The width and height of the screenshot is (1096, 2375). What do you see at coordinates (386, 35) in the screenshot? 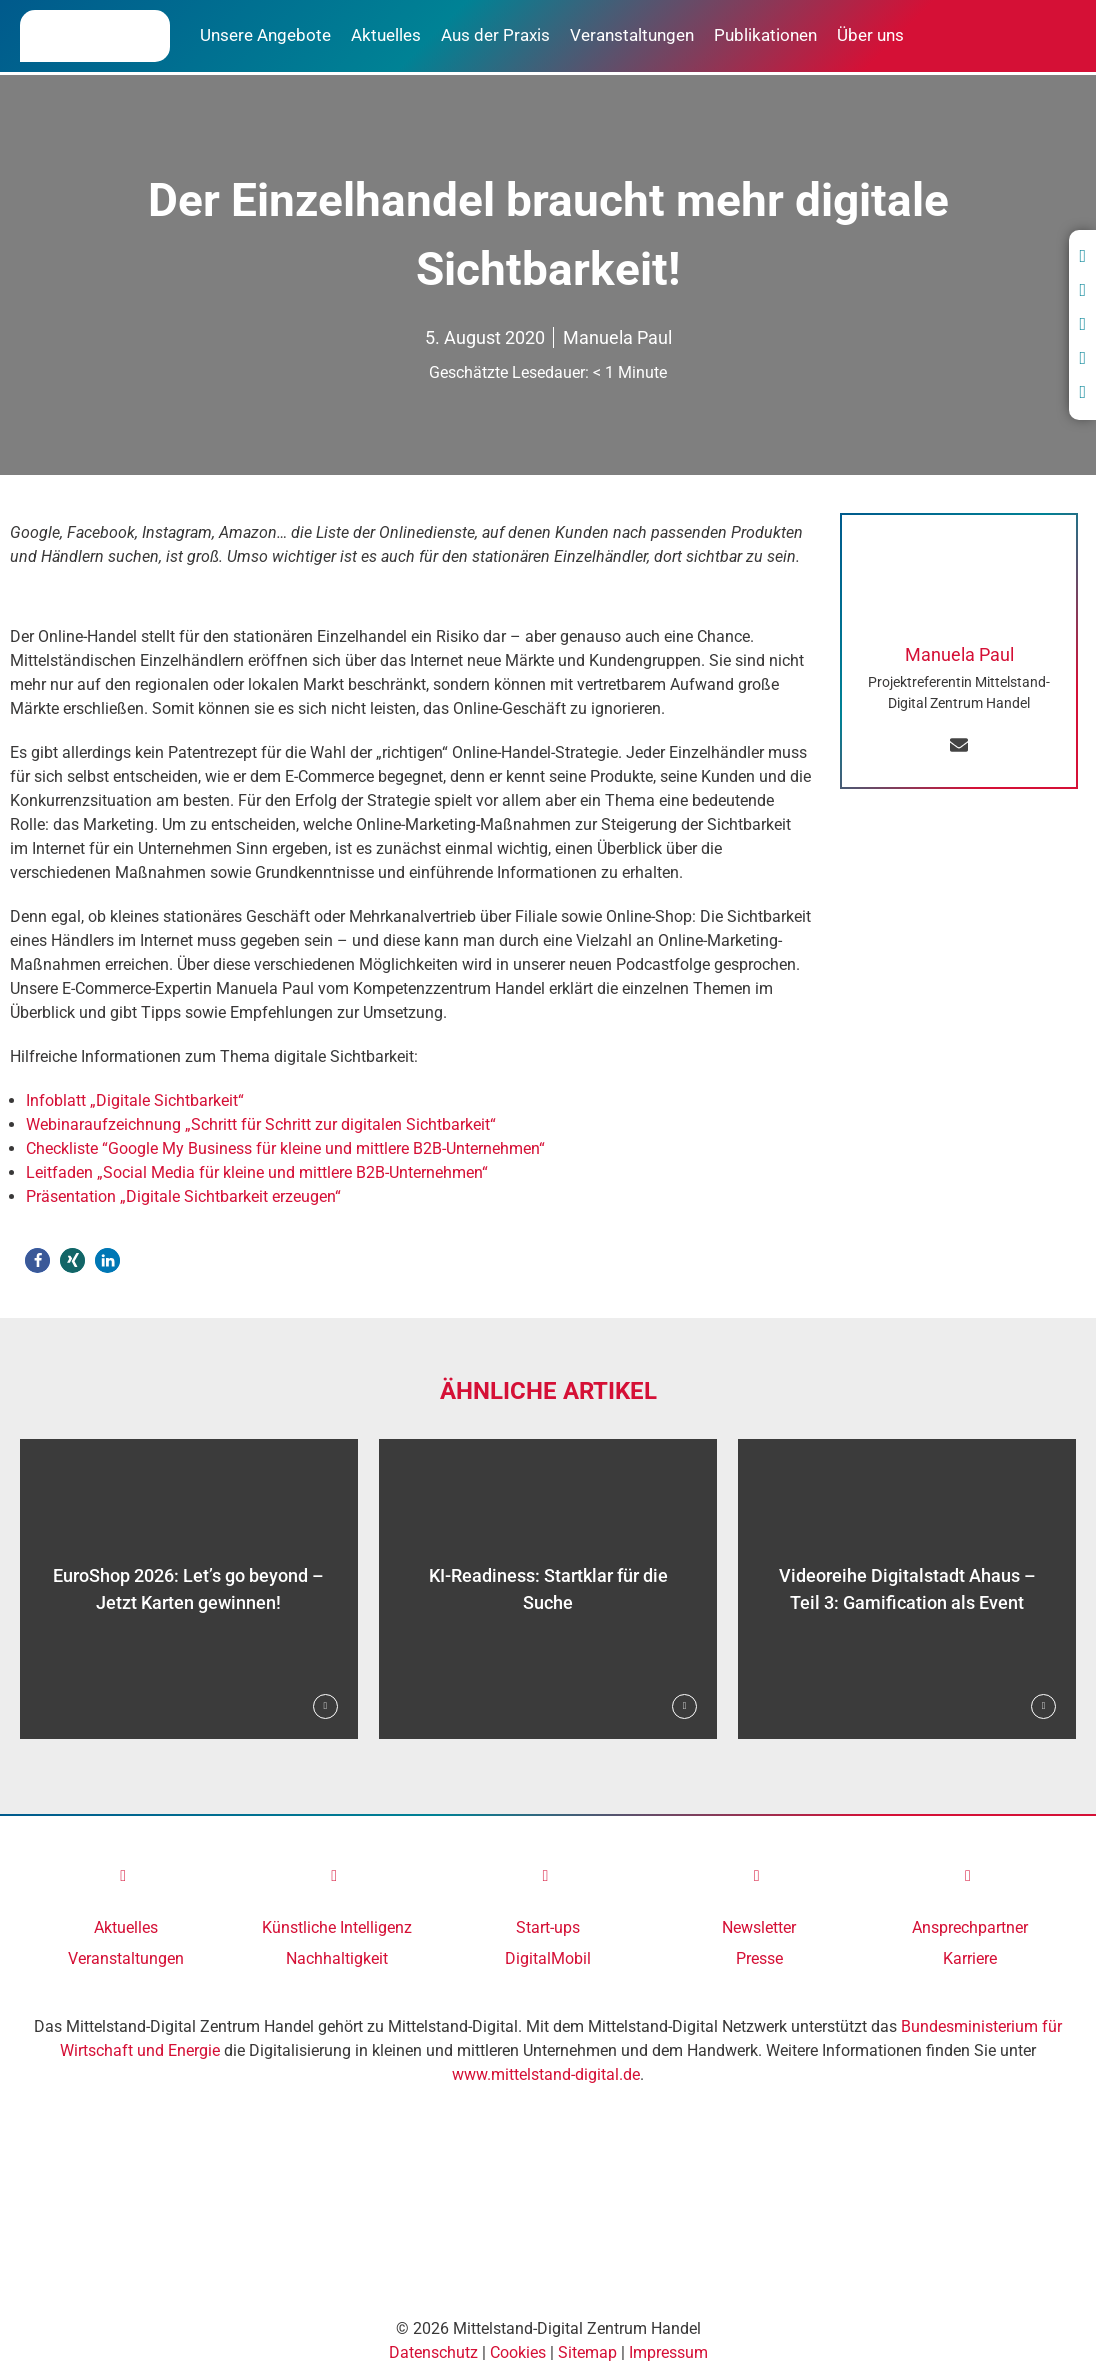
I see `Aktuelles` at bounding box center [386, 35].